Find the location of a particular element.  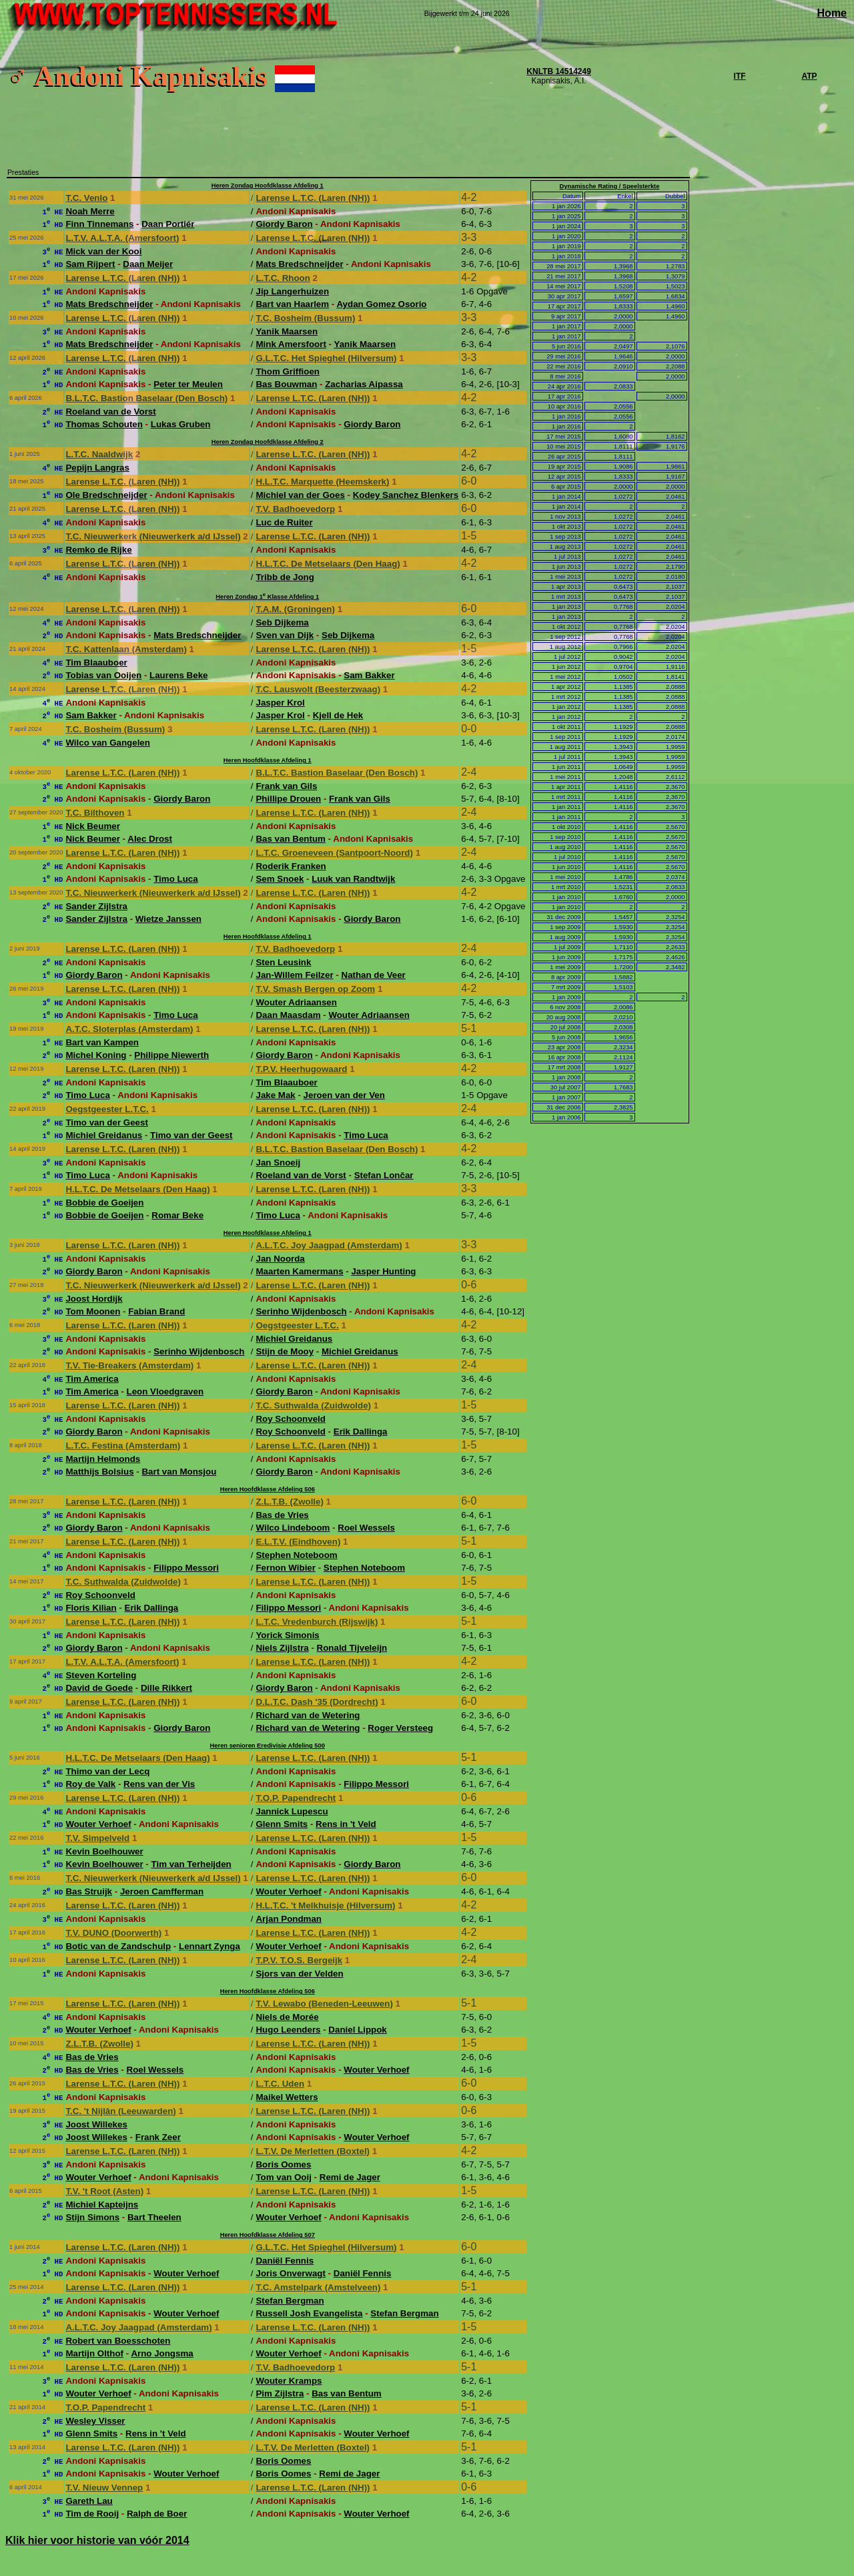

Remko de Rijke is located at coordinates (98, 550).